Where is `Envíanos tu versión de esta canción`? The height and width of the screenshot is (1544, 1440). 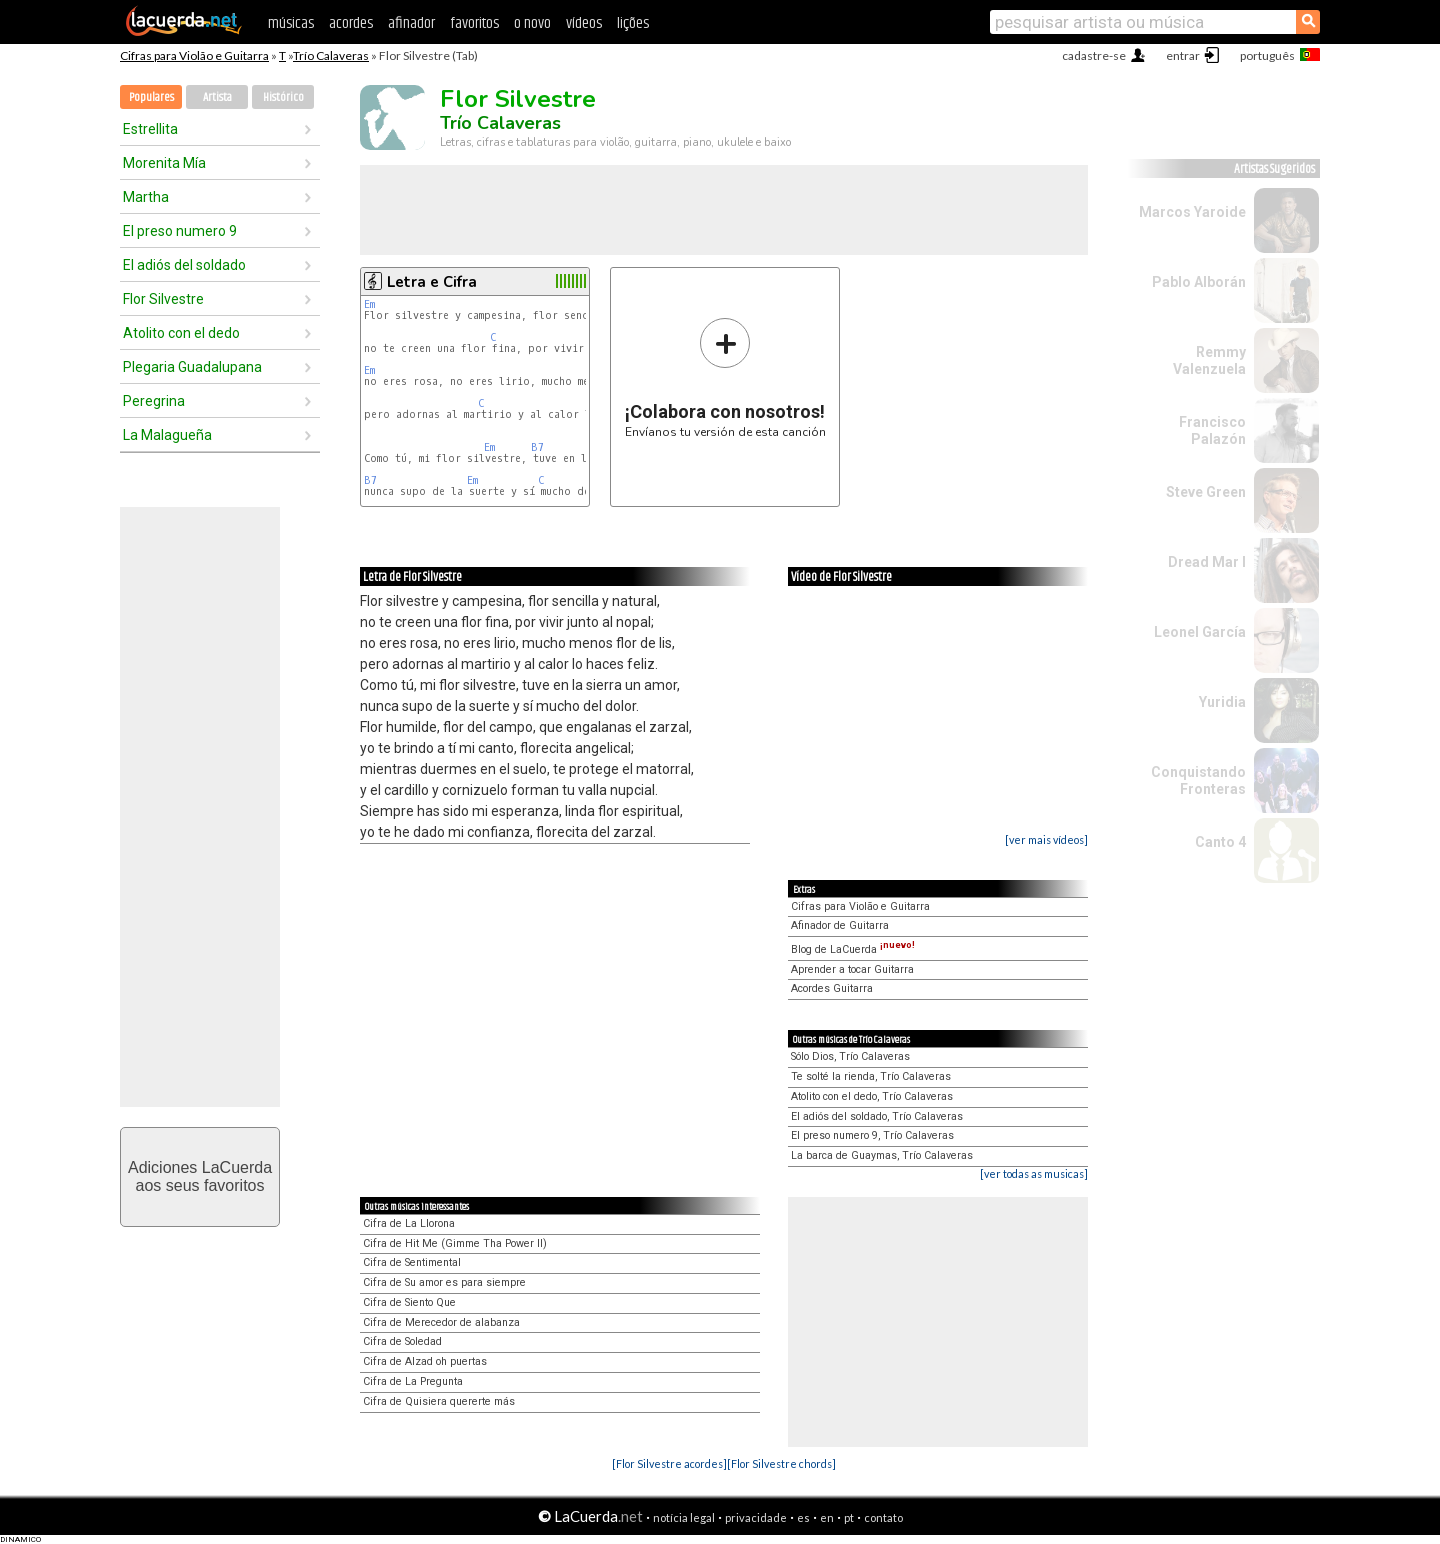 Envíanos tu versión de esta canción is located at coordinates (725, 377).